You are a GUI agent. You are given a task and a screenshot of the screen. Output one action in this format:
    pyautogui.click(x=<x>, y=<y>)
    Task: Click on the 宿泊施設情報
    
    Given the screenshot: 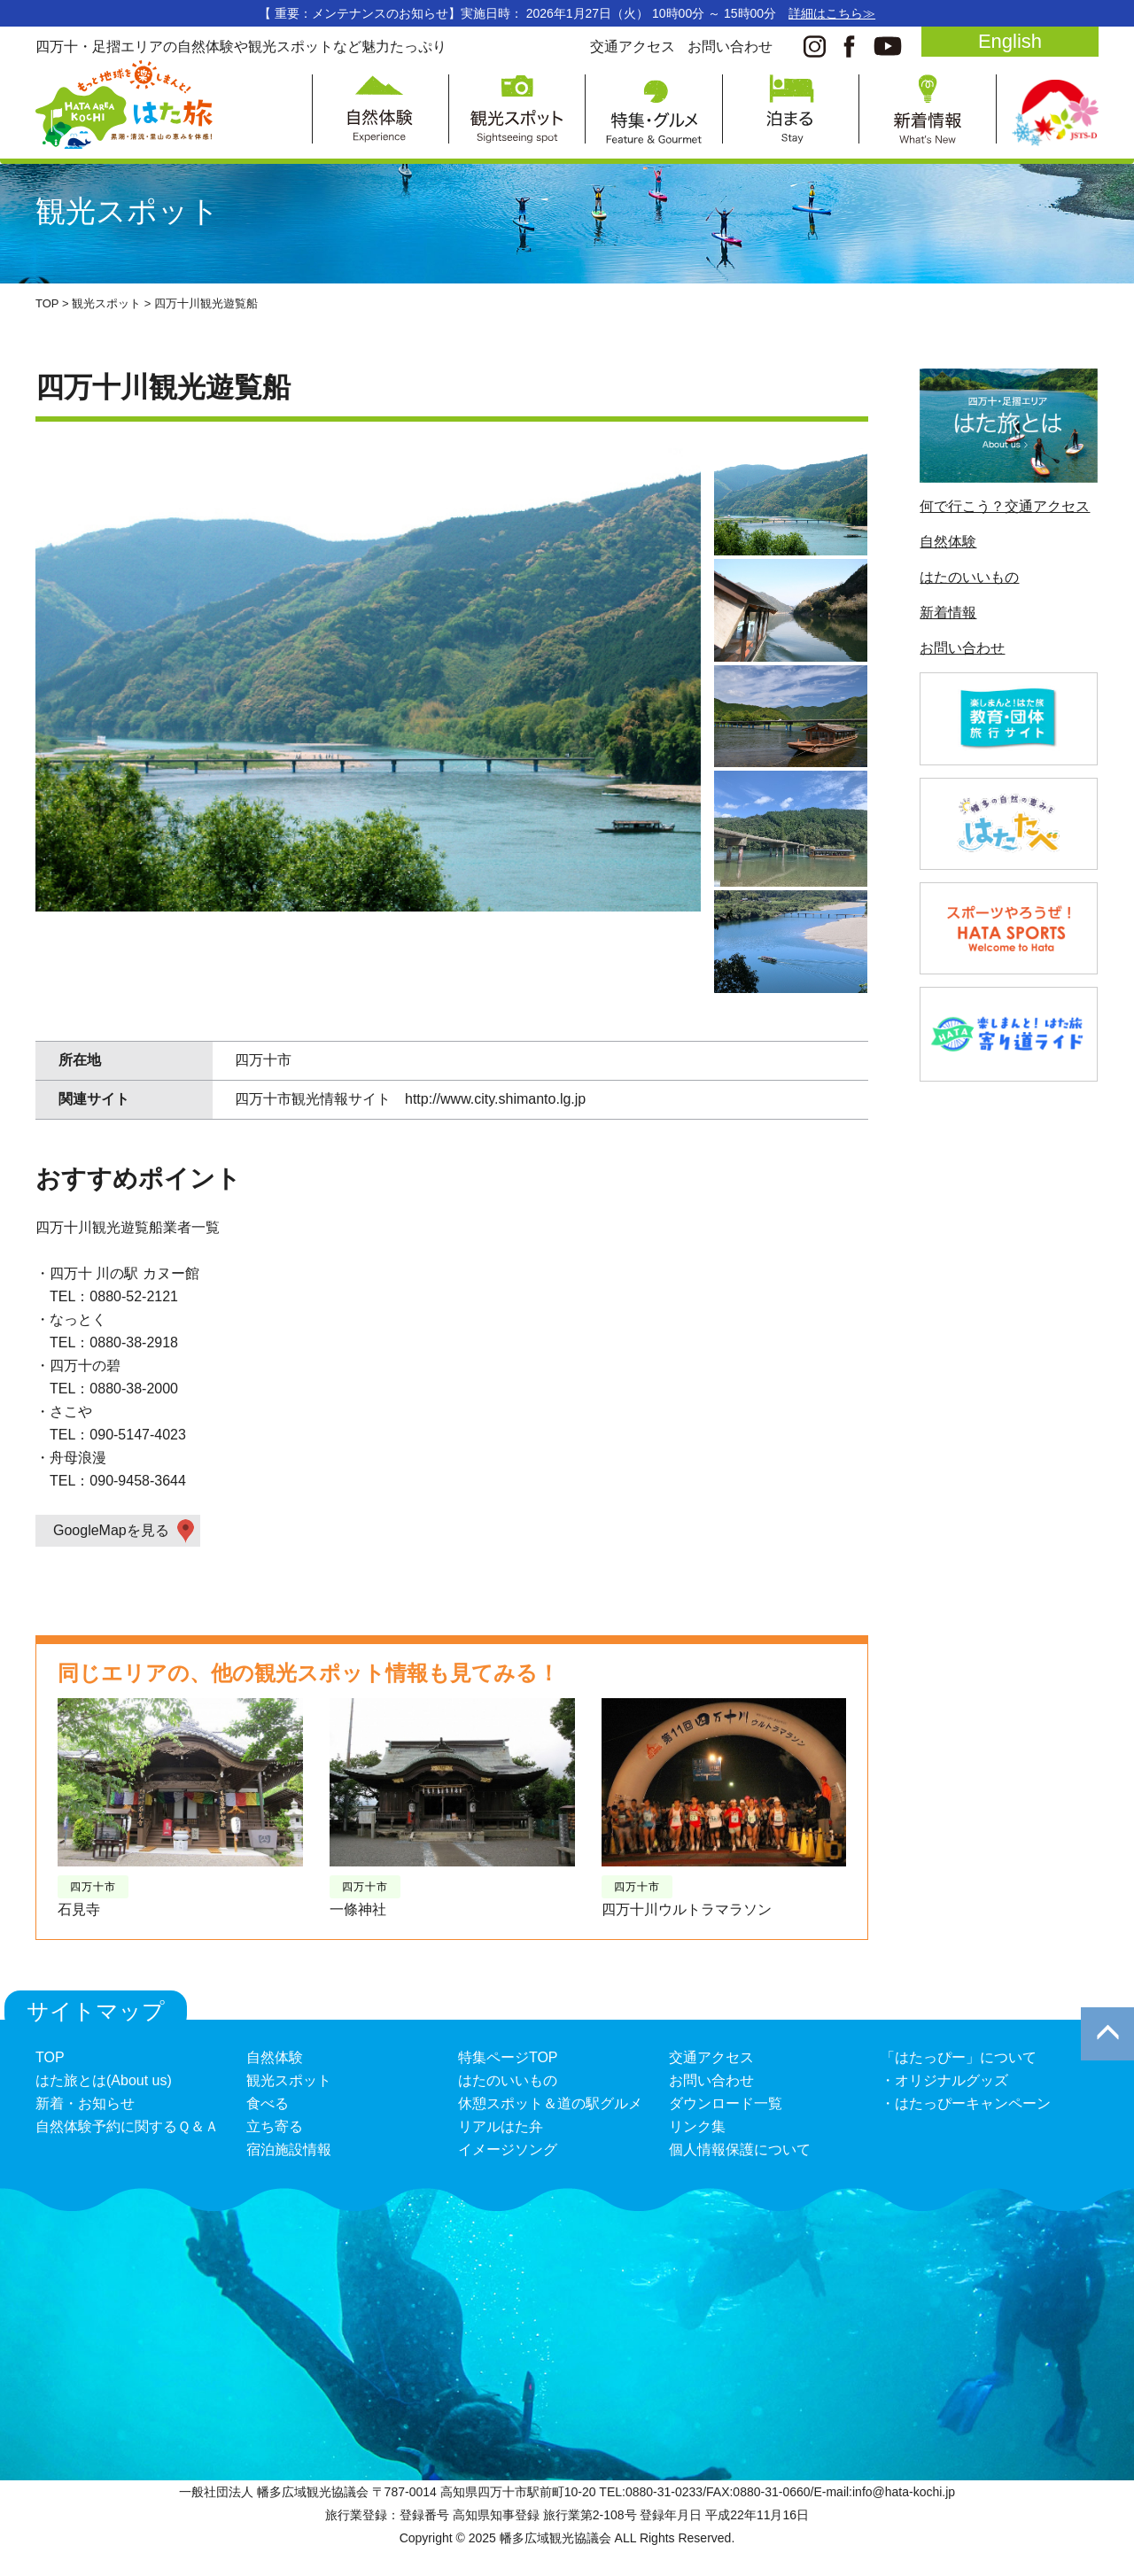 What is the action you would take?
    pyautogui.click(x=288, y=2149)
    